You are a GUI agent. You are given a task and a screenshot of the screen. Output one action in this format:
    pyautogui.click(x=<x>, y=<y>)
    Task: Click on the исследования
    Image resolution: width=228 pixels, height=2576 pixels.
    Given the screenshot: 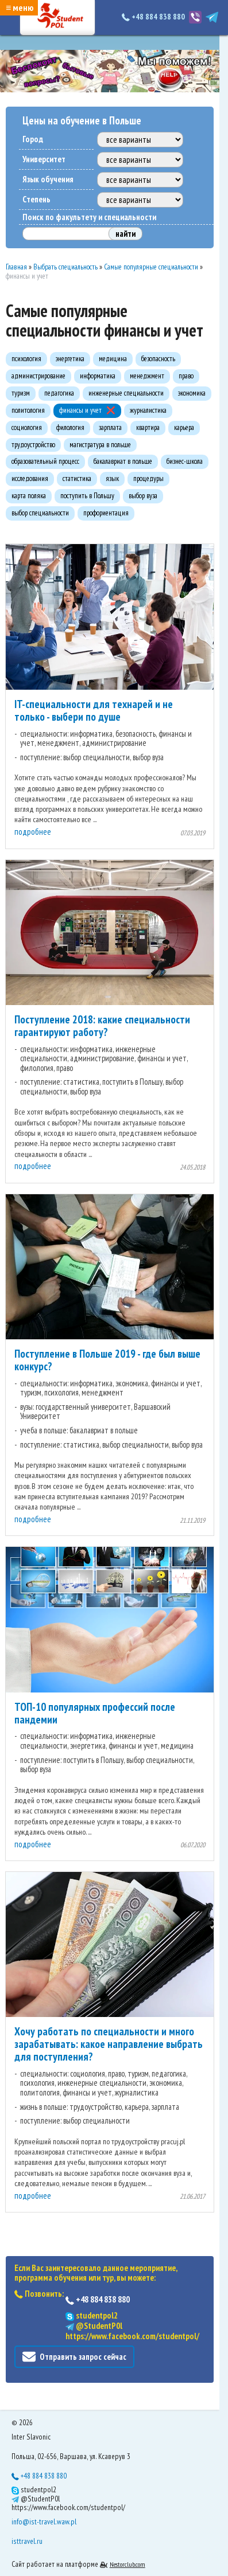 What is the action you would take?
    pyautogui.click(x=29, y=478)
    